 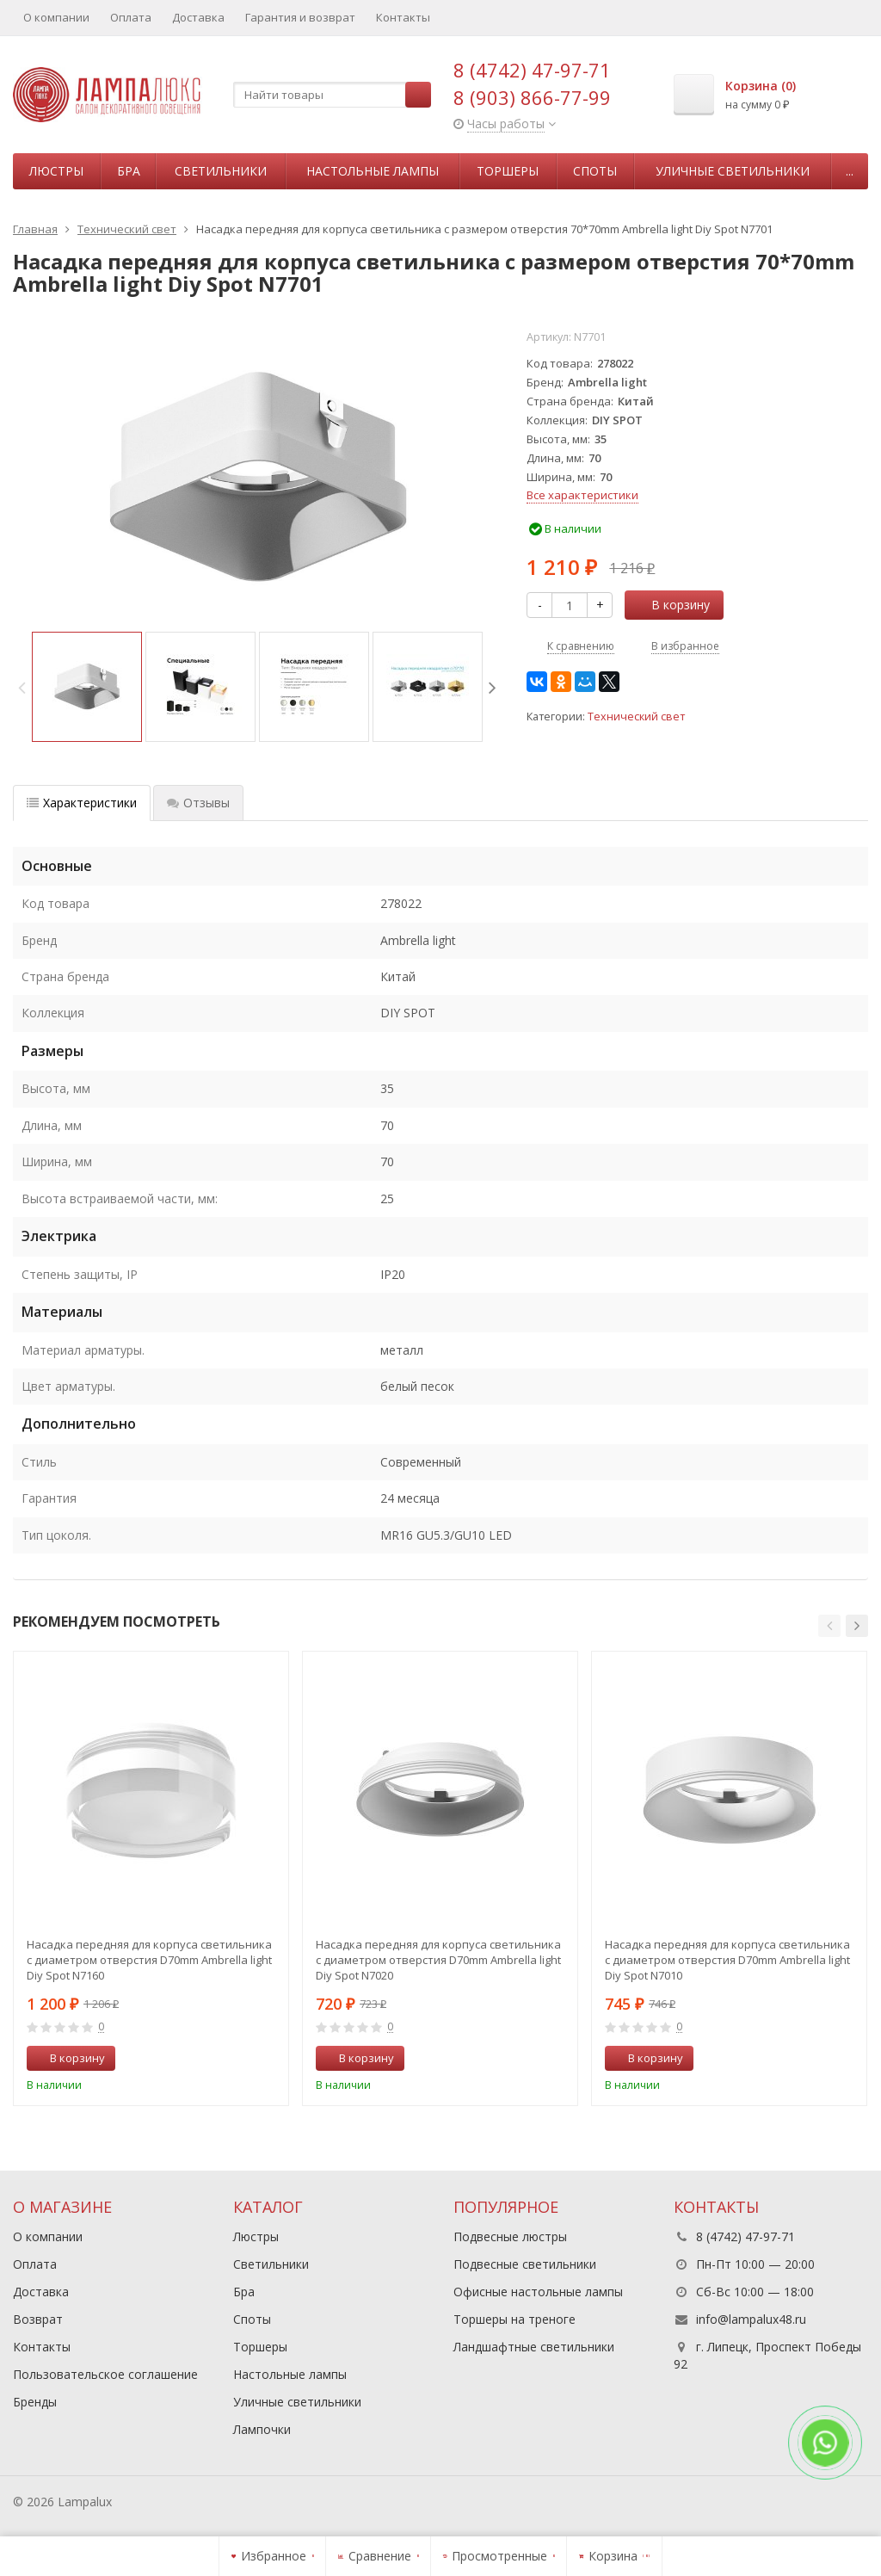 What do you see at coordinates (198, 17) in the screenshot?
I see `Доставка` at bounding box center [198, 17].